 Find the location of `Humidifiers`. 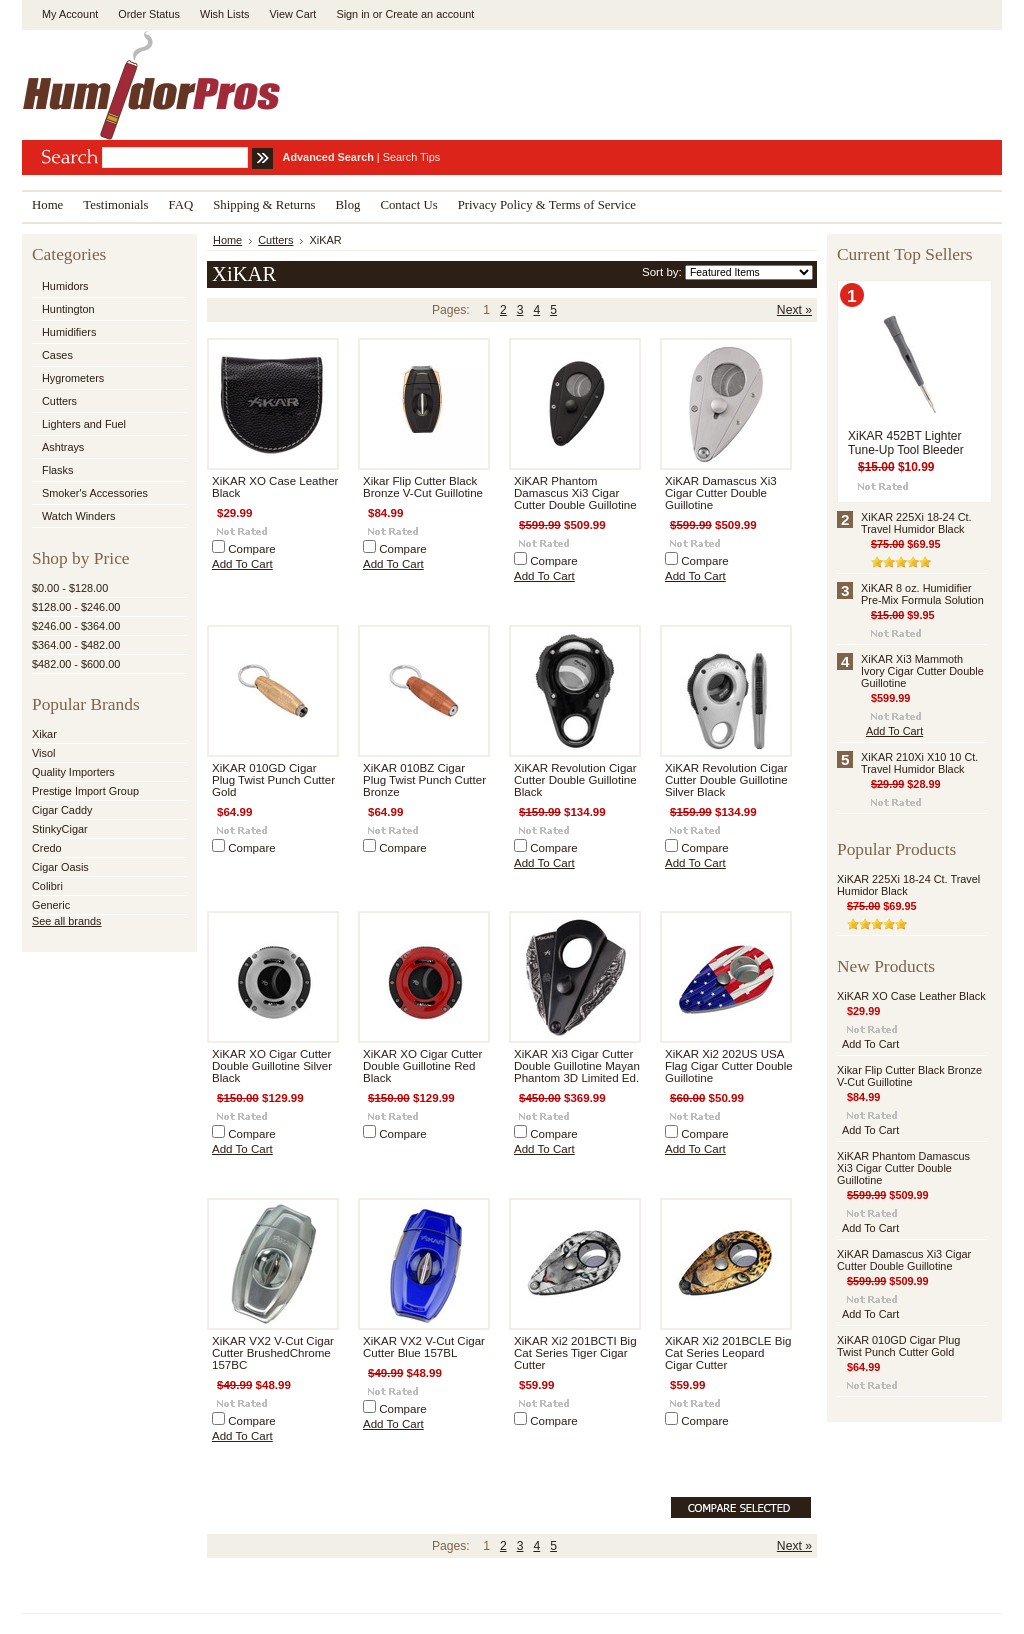

Humidifiers is located at coordinates (69, 332).